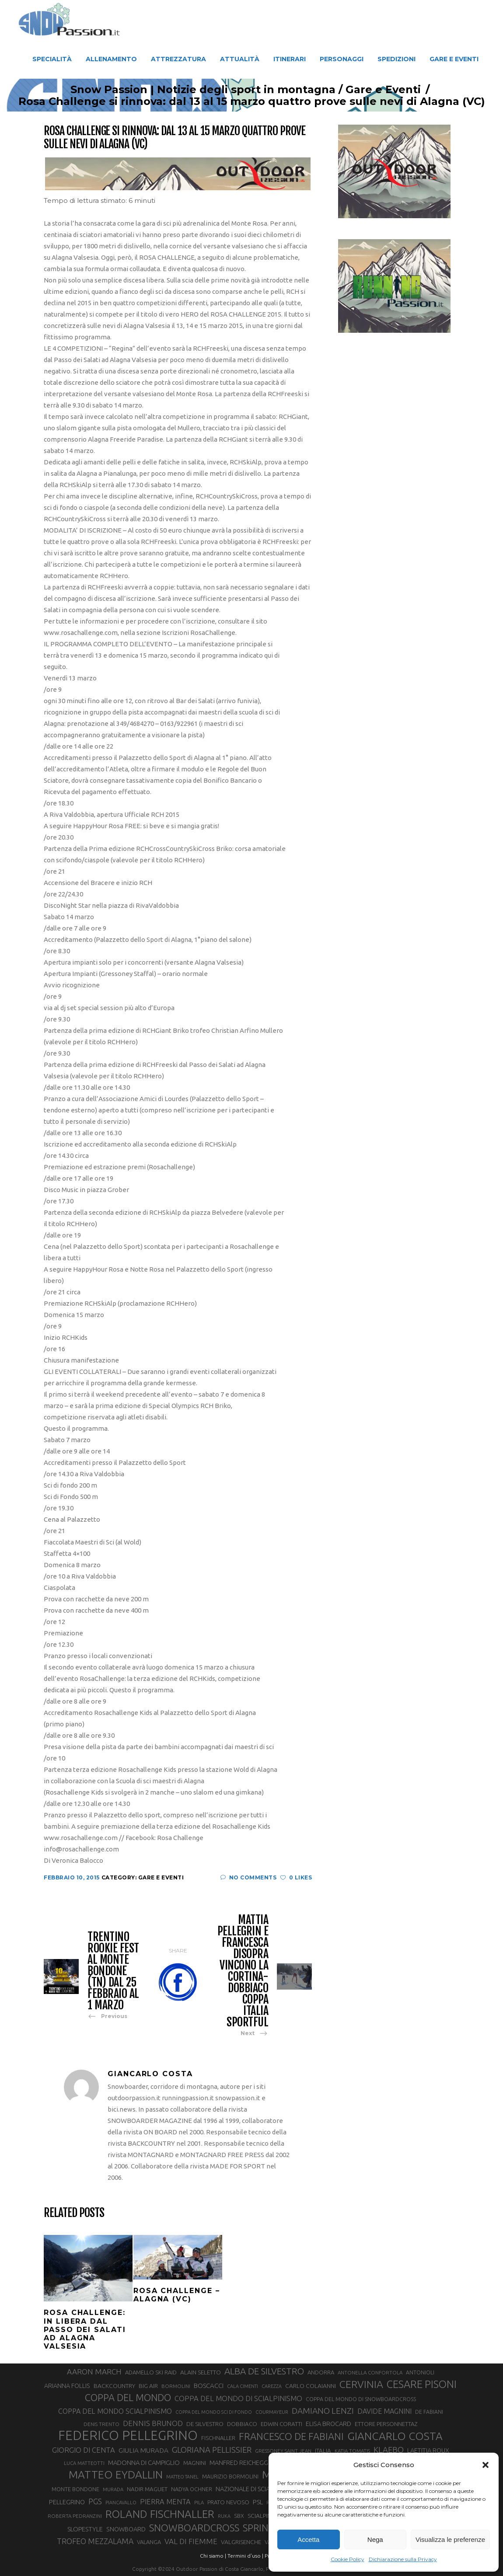 Image resolution: width=503 pixels, height=2576 pixels. I want to click on COPPA DEL MONDO SCI DI FONDO [COPPA DEL MONDO SCI DI FONDO (24 elementi)], so click(213, 2412).